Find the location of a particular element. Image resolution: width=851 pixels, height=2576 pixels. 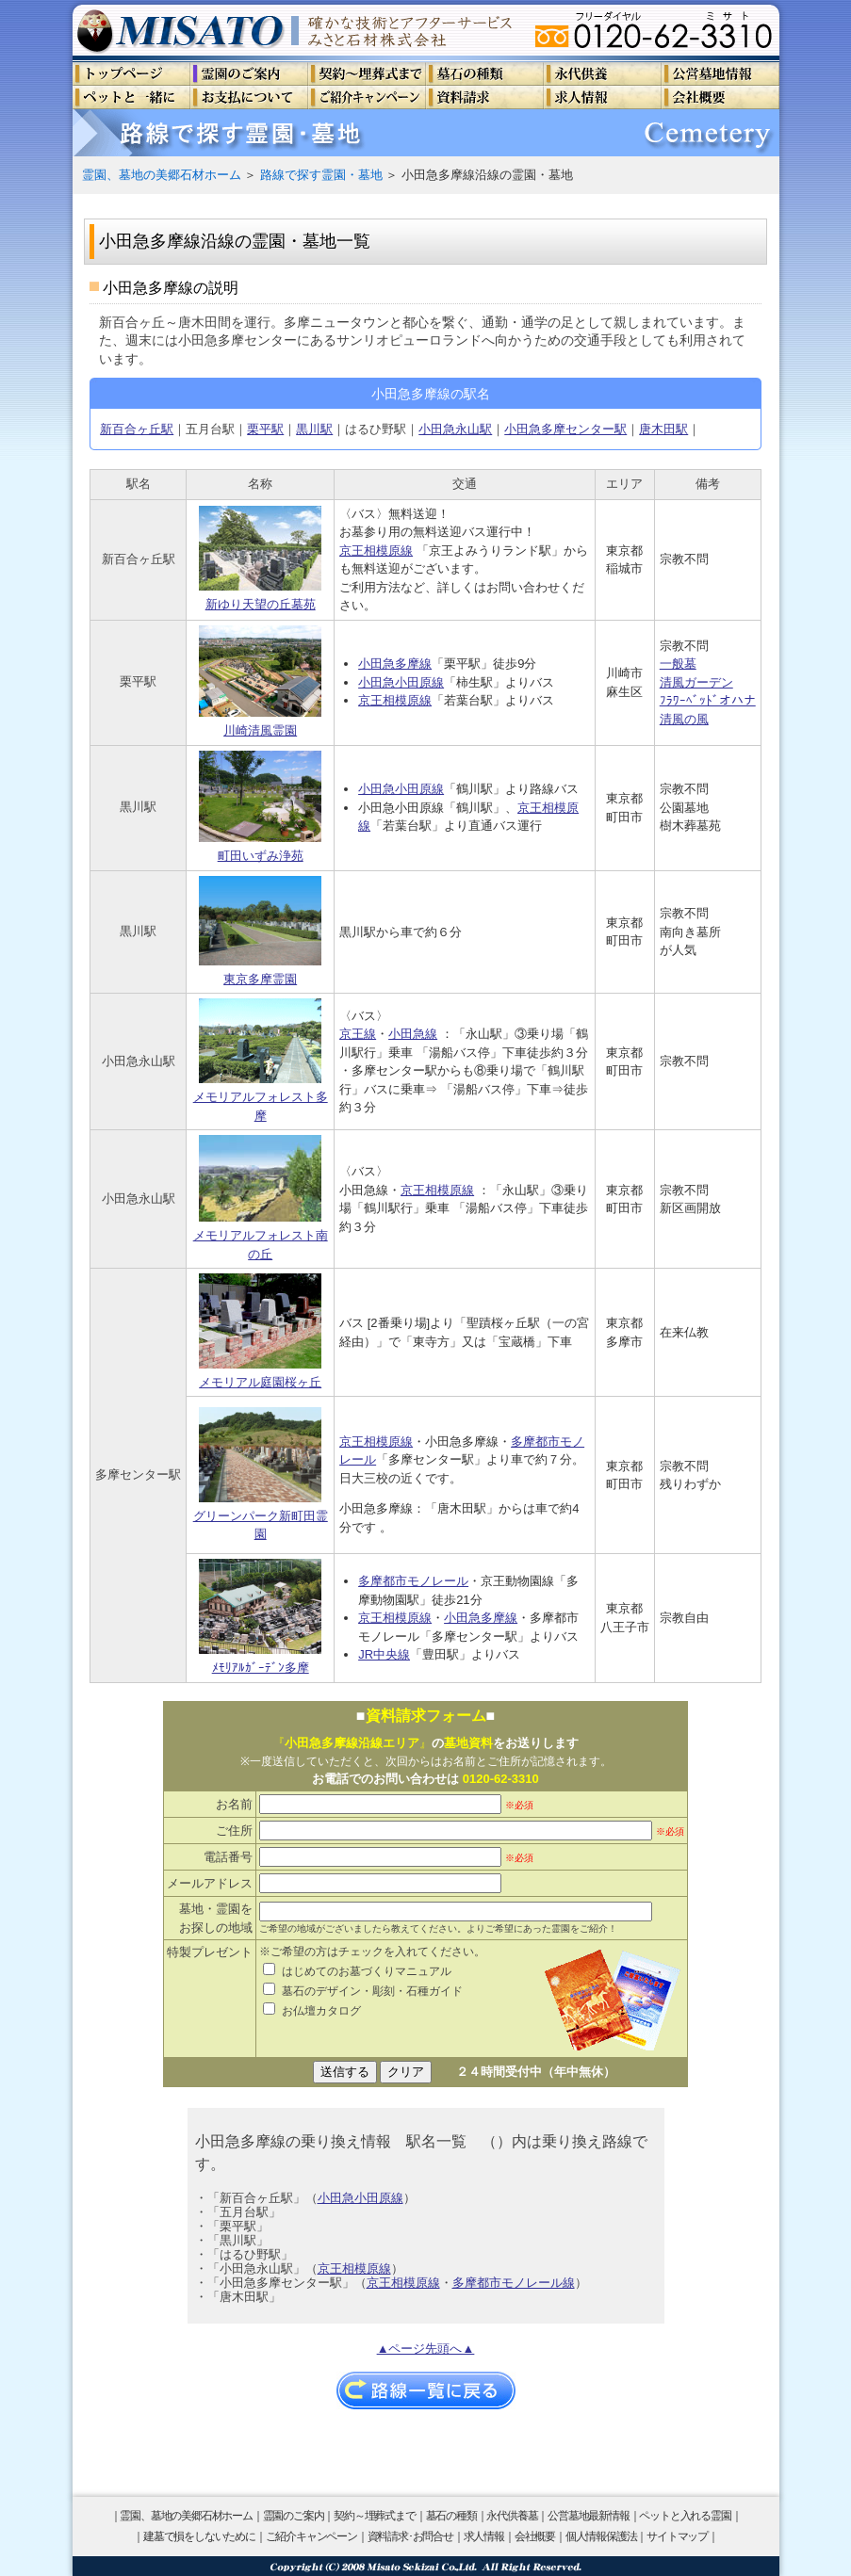

ご紹介キャンペーン is located at coordinates (311, 2536).